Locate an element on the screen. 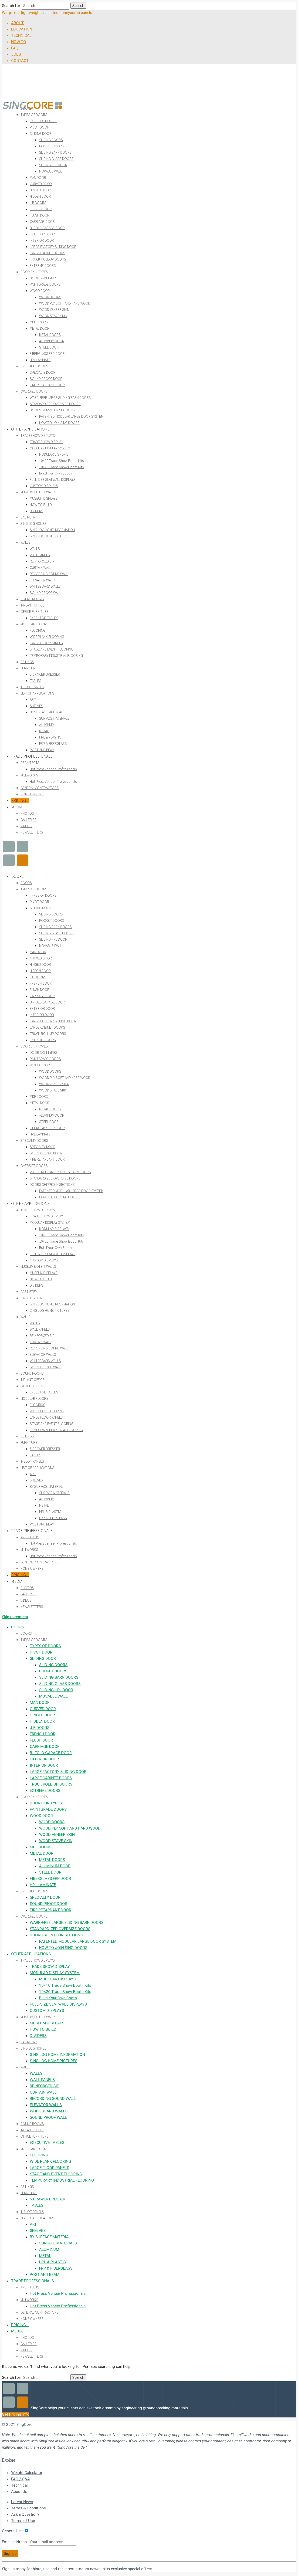 The width and height of the screenshot is (298, 2576). DOORS is located at coordinates (17, 1627).